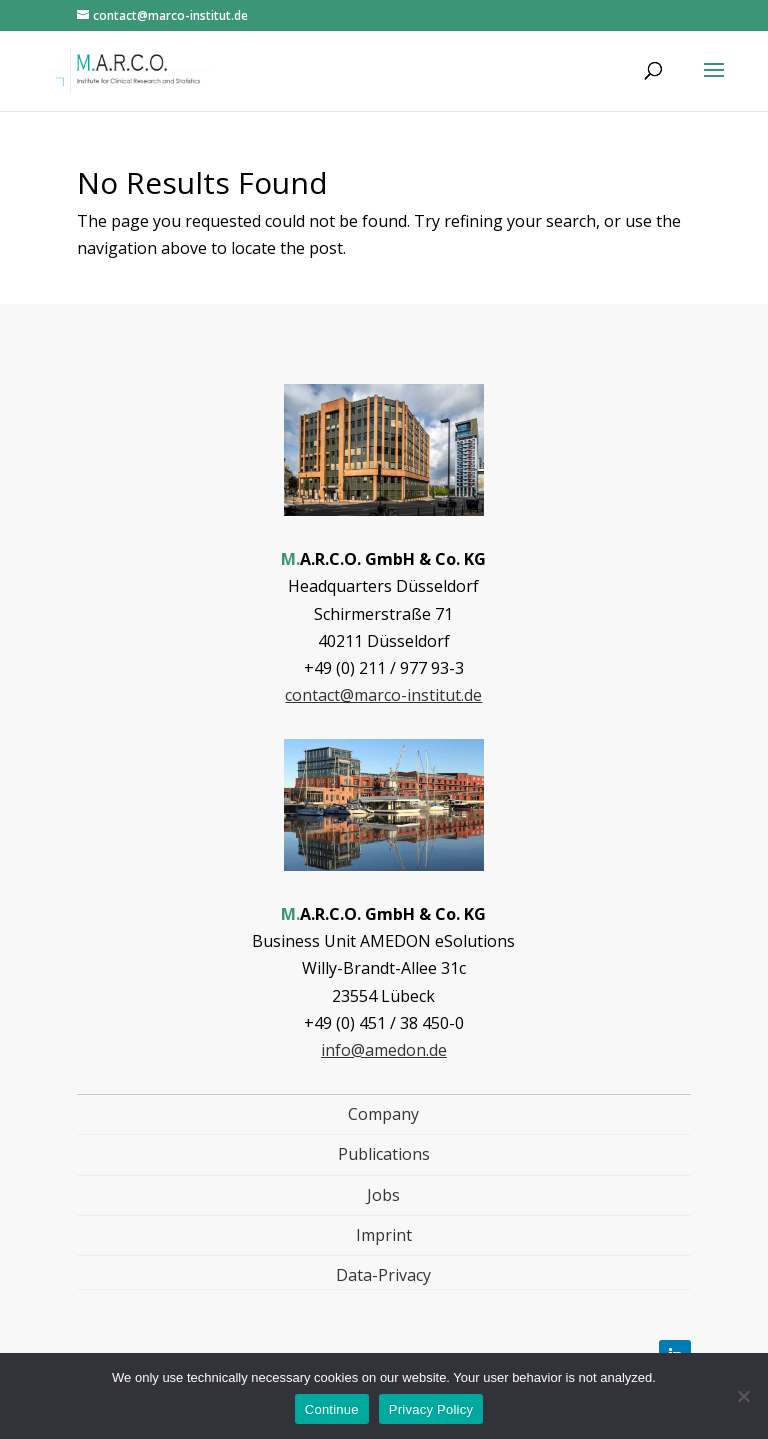 The height and width of the screenshot is (1439, 768). What do you see at coordinates (383, 1114) in the screenshot?
I see `Company` at bounding box center [383, 1114].